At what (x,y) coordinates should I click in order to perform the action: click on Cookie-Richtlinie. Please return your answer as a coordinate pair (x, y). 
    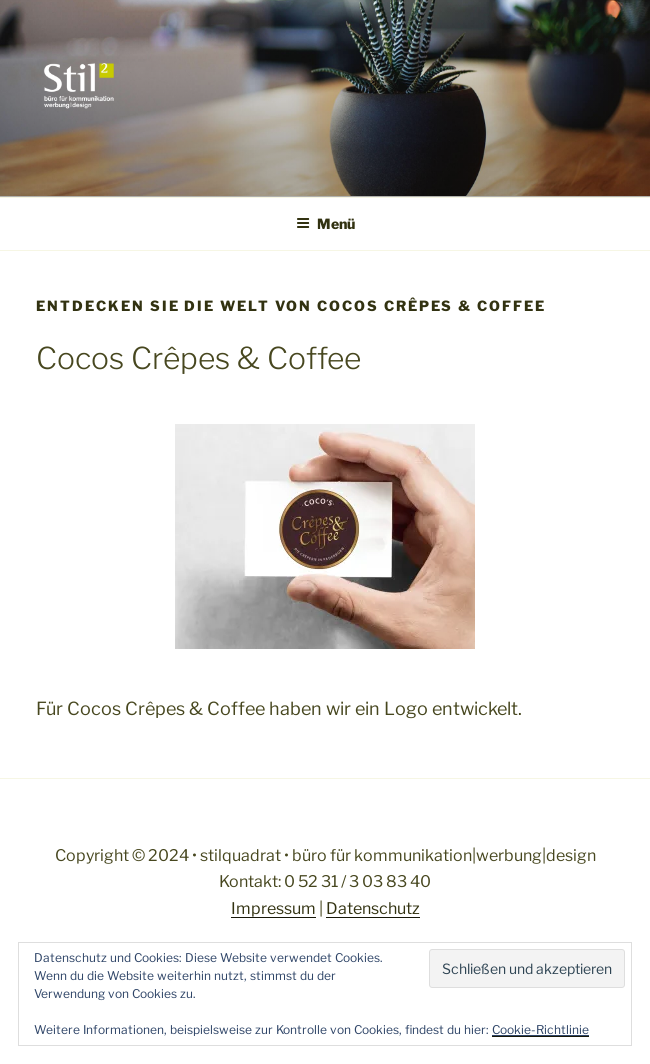
    Looking at the image, I should click on (540, 1029).